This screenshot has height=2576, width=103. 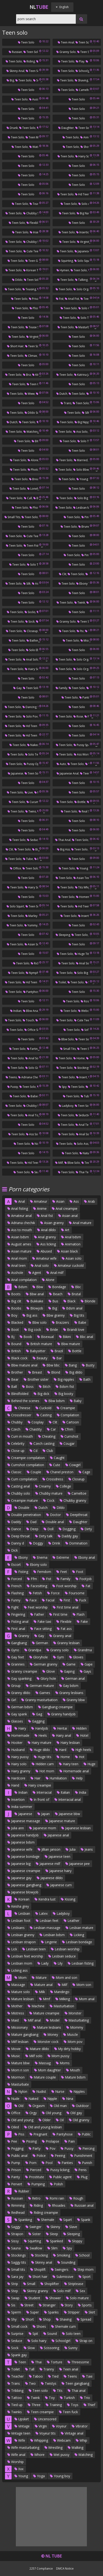 I want to click on Double penetration, so click(x=24, y=1514).